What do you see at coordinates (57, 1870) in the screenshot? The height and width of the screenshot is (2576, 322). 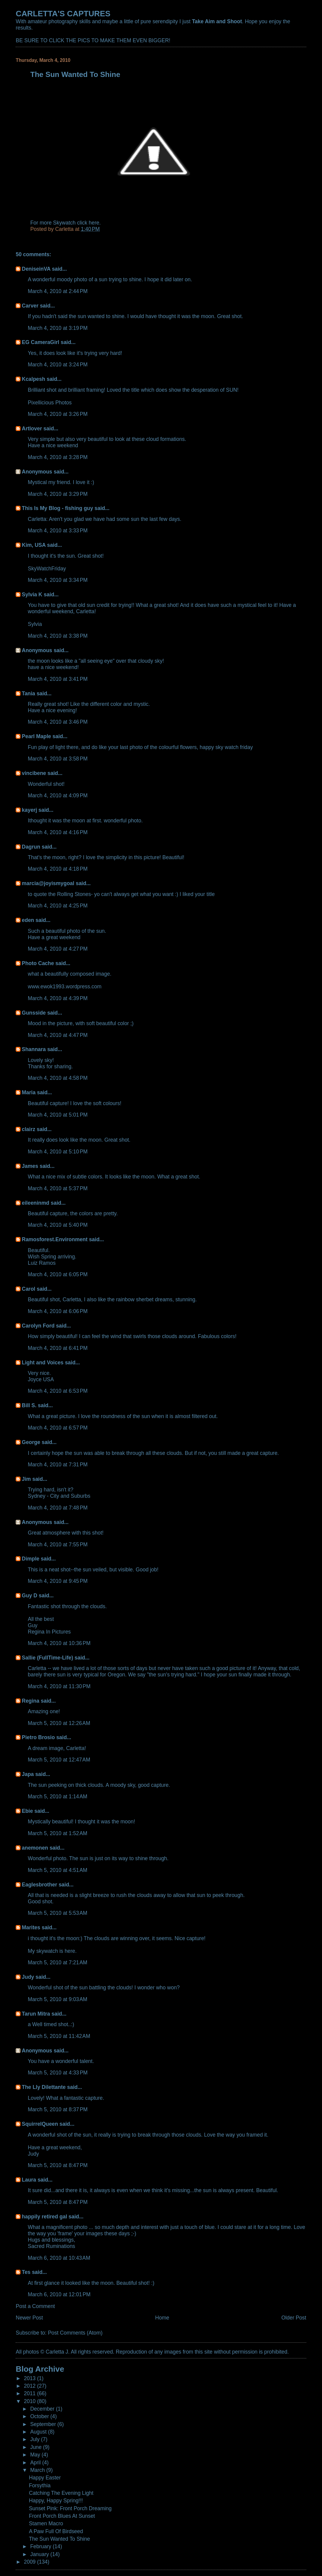 I see `March 5, 2010 at 4:51 AM` at bounding box center [57, 1870].